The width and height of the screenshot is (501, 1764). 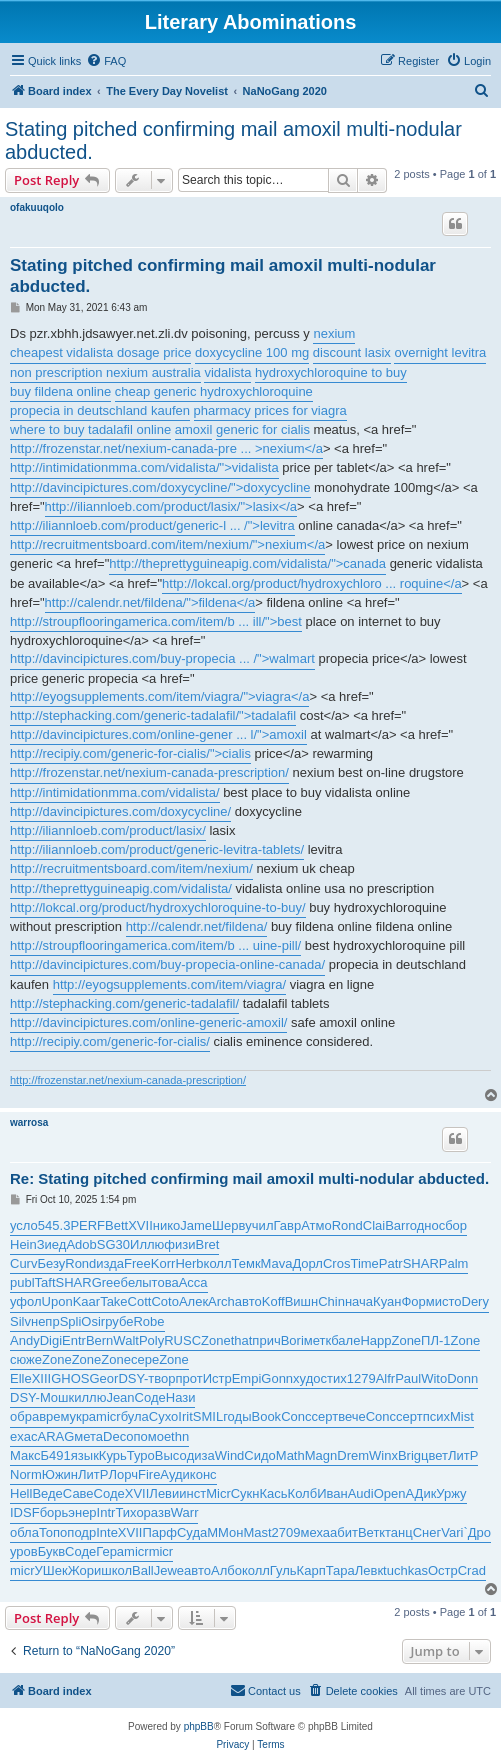 I want to click on overnight levitra, so click(x=440, y=352).